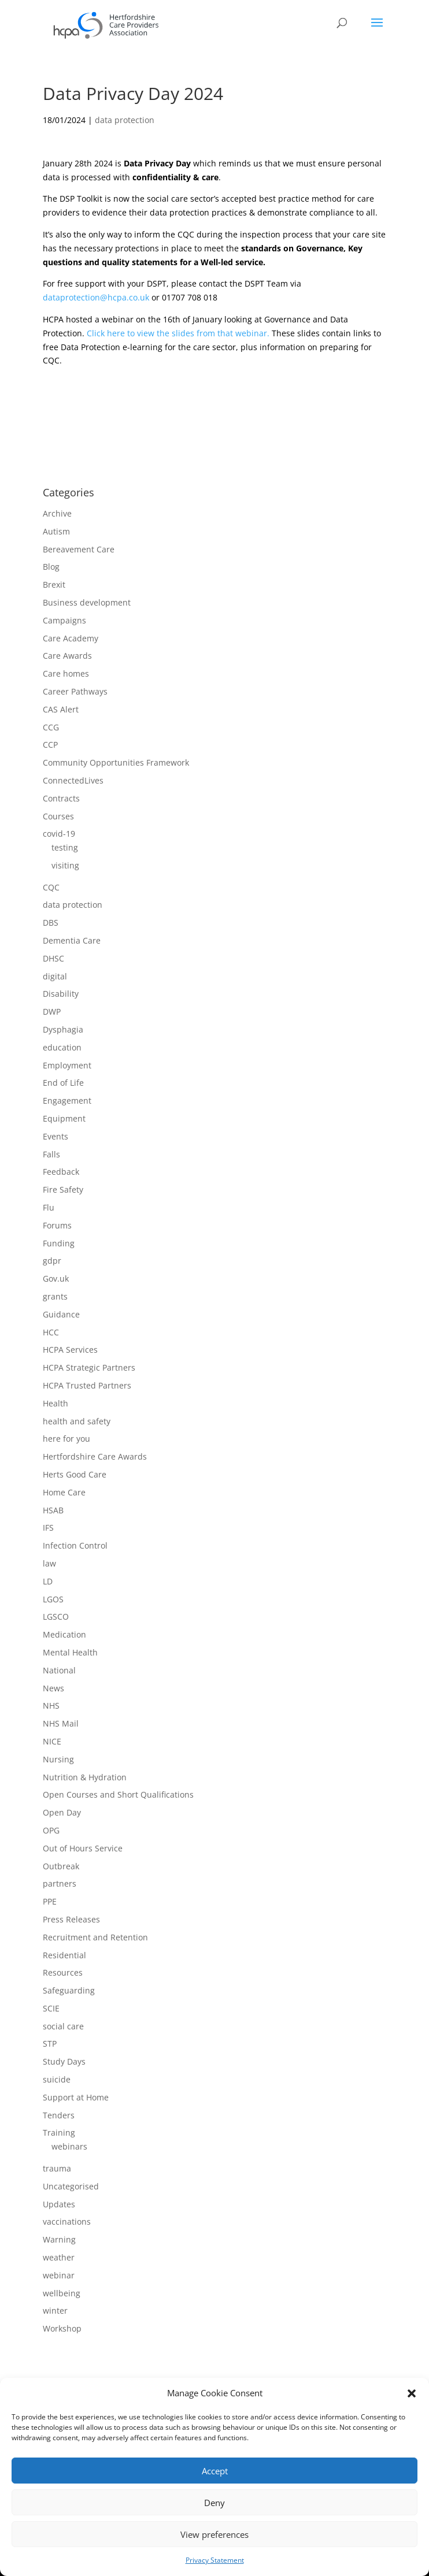  Describe the element at coordinates (61, 798) in the screenshot. I see `Contracts` at that location.